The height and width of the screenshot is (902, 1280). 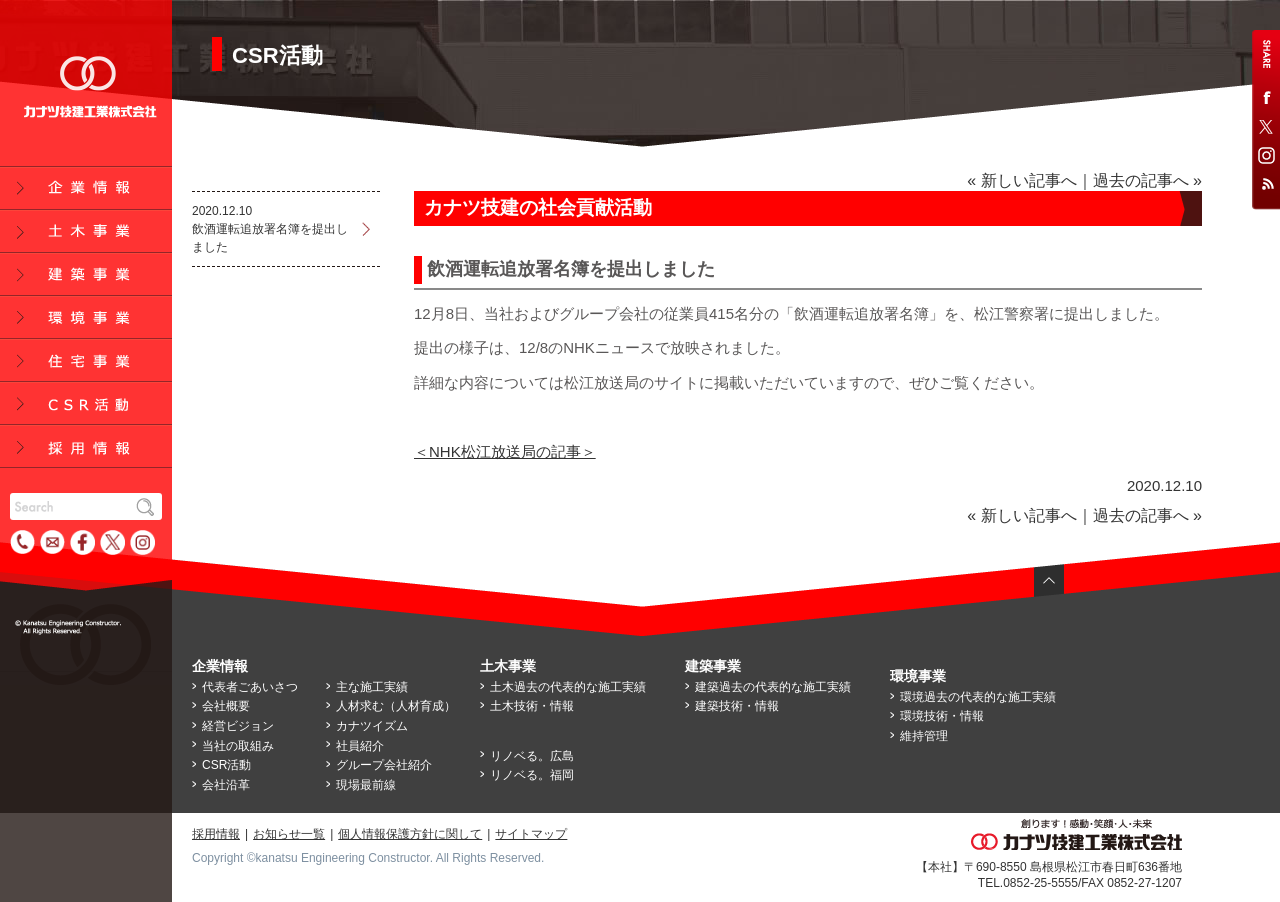 I want to click on 建築技術・情報, so click(x=737, y=706).